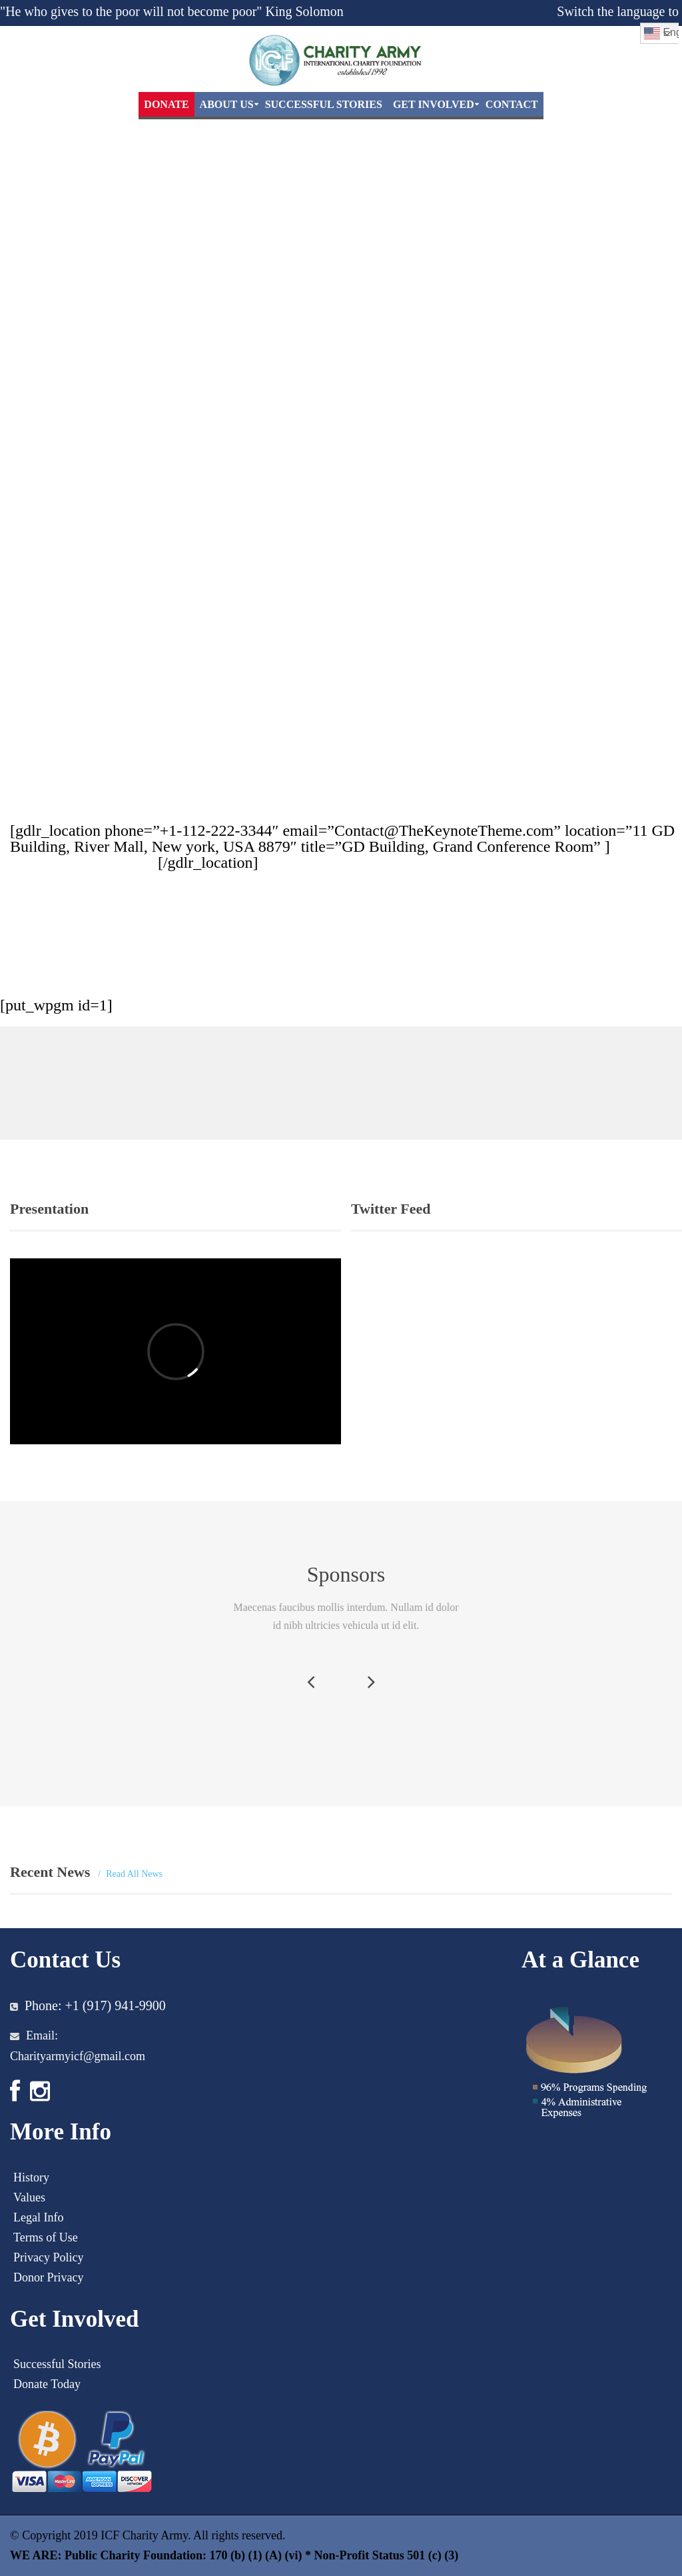  Describe the element at coordinates (227, 104) in the screenshot. I see `About Us` at that location.